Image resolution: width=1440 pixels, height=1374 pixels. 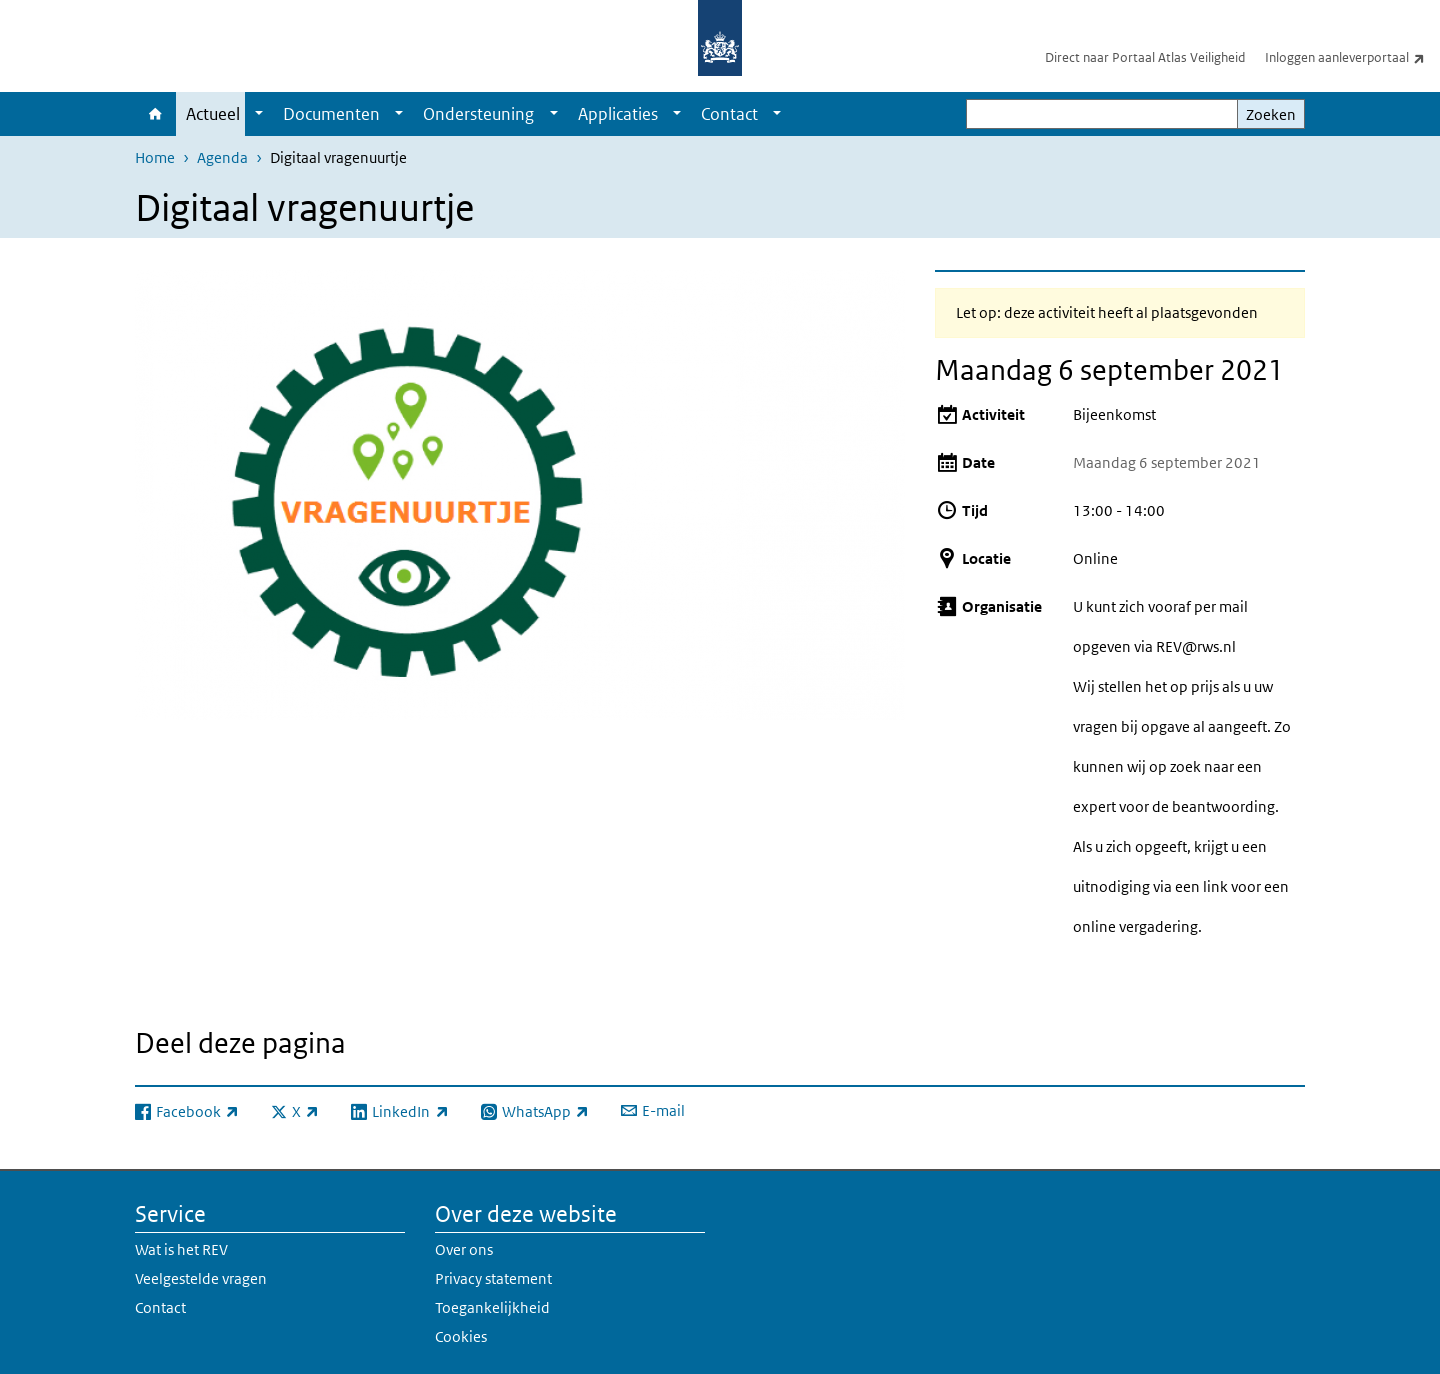 I want to click on Over ons, so click(x=464, y=1249).